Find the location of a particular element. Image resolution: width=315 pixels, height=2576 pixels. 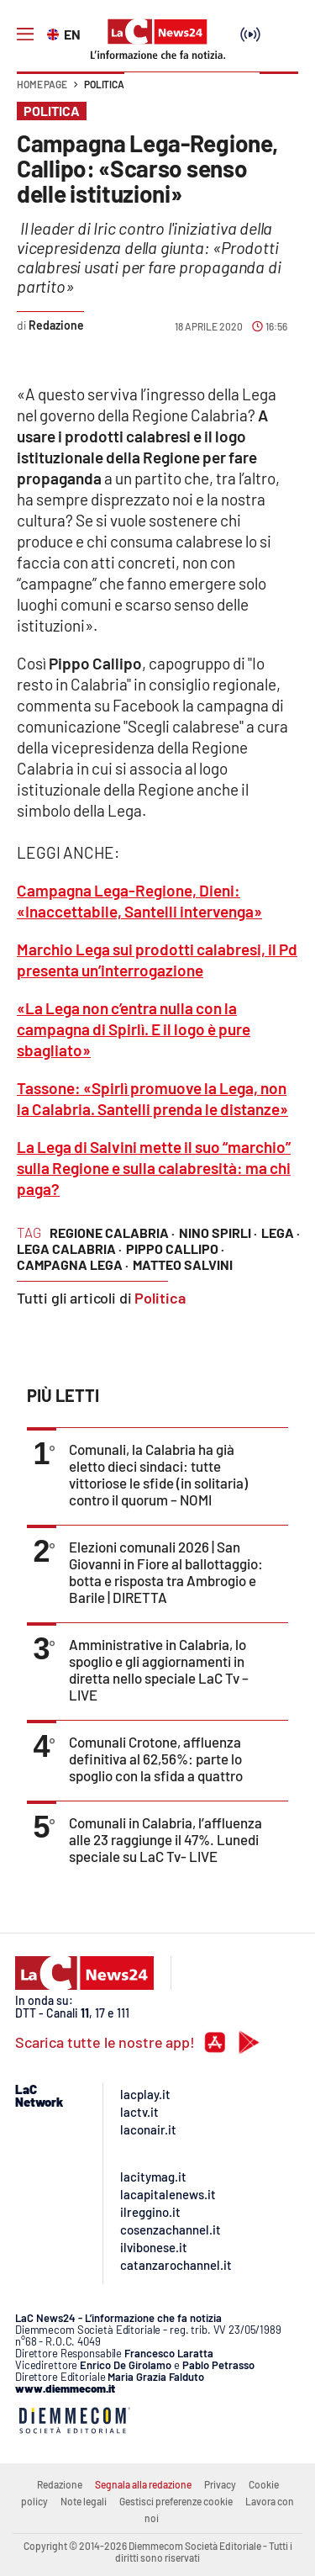

Gestisci preferenze cookie is located at coordinates (176, 2501).